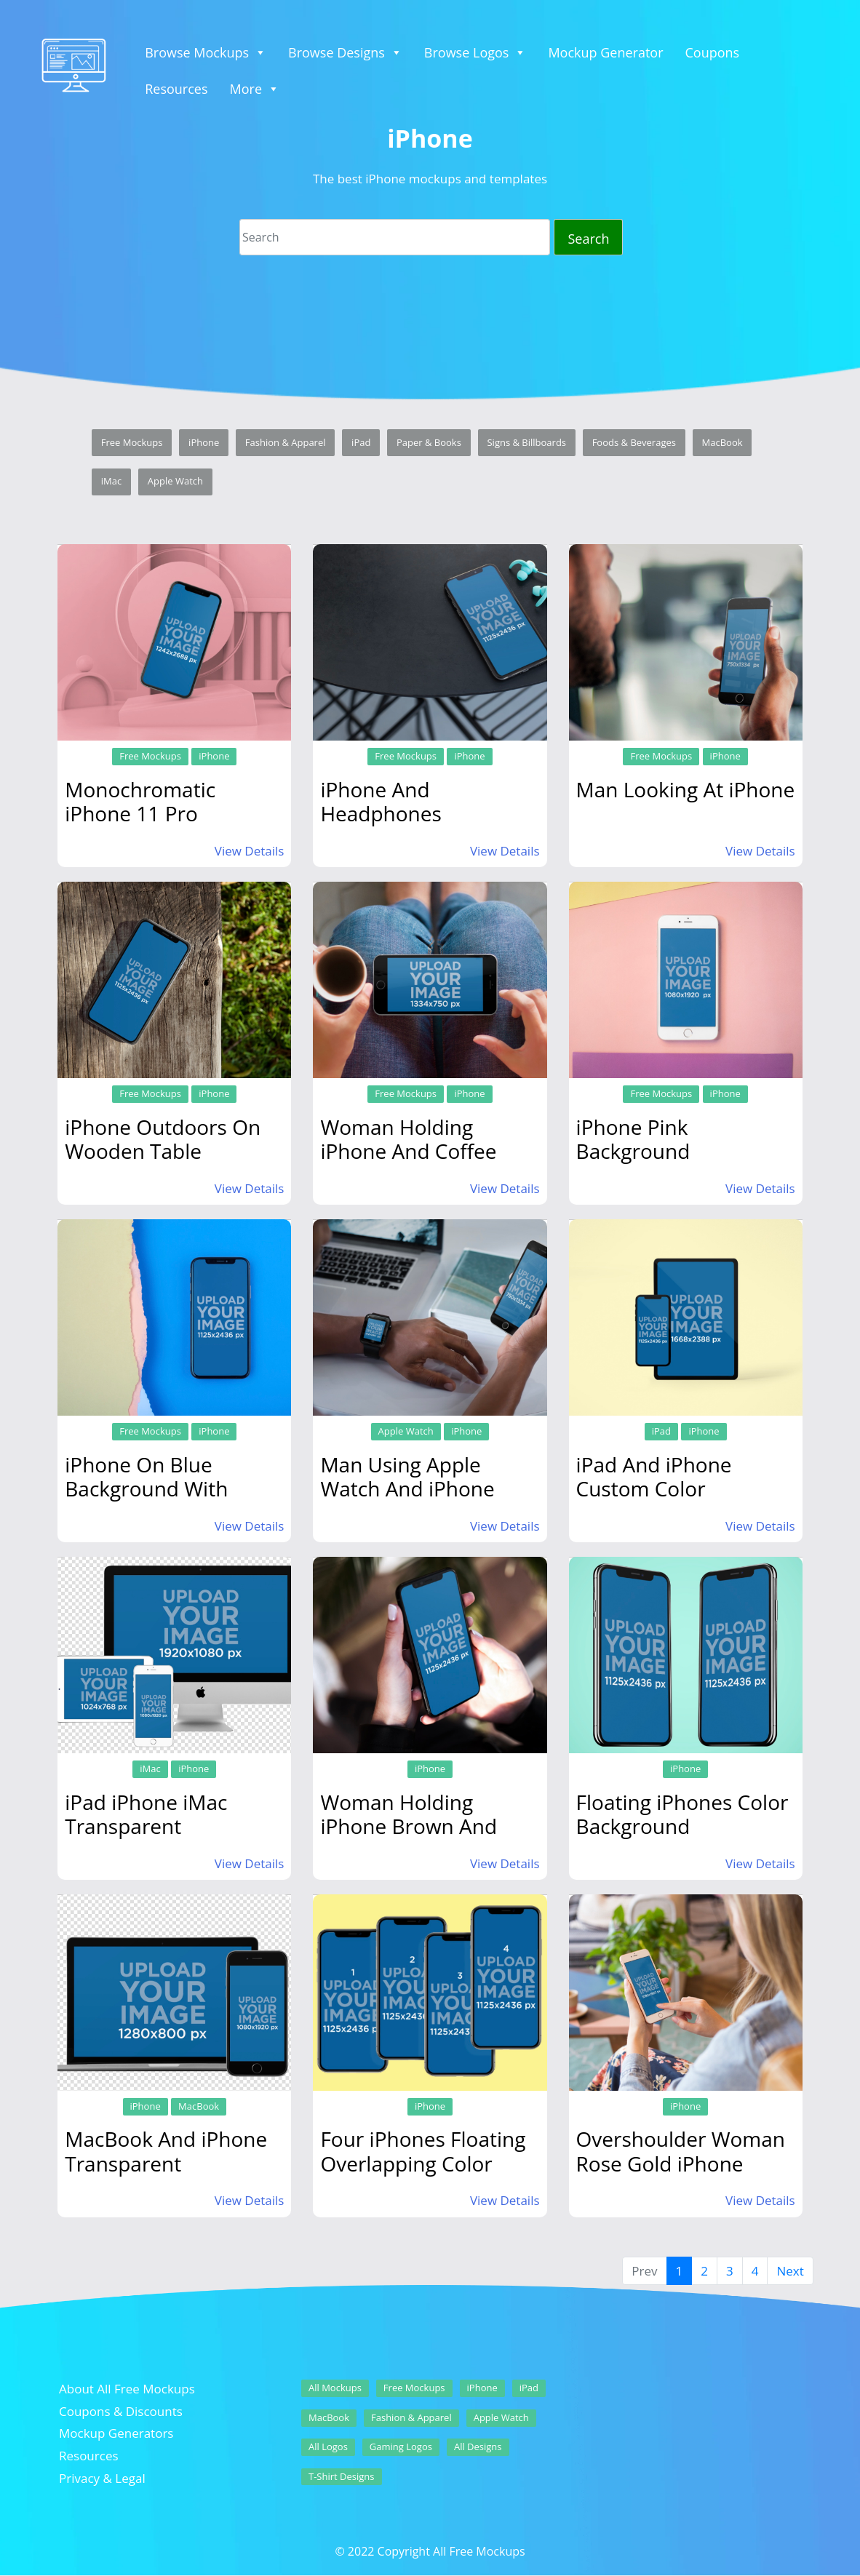  Describe the element at coordinates (712, 52) in the screenshot. I see `Coupons` at that location.